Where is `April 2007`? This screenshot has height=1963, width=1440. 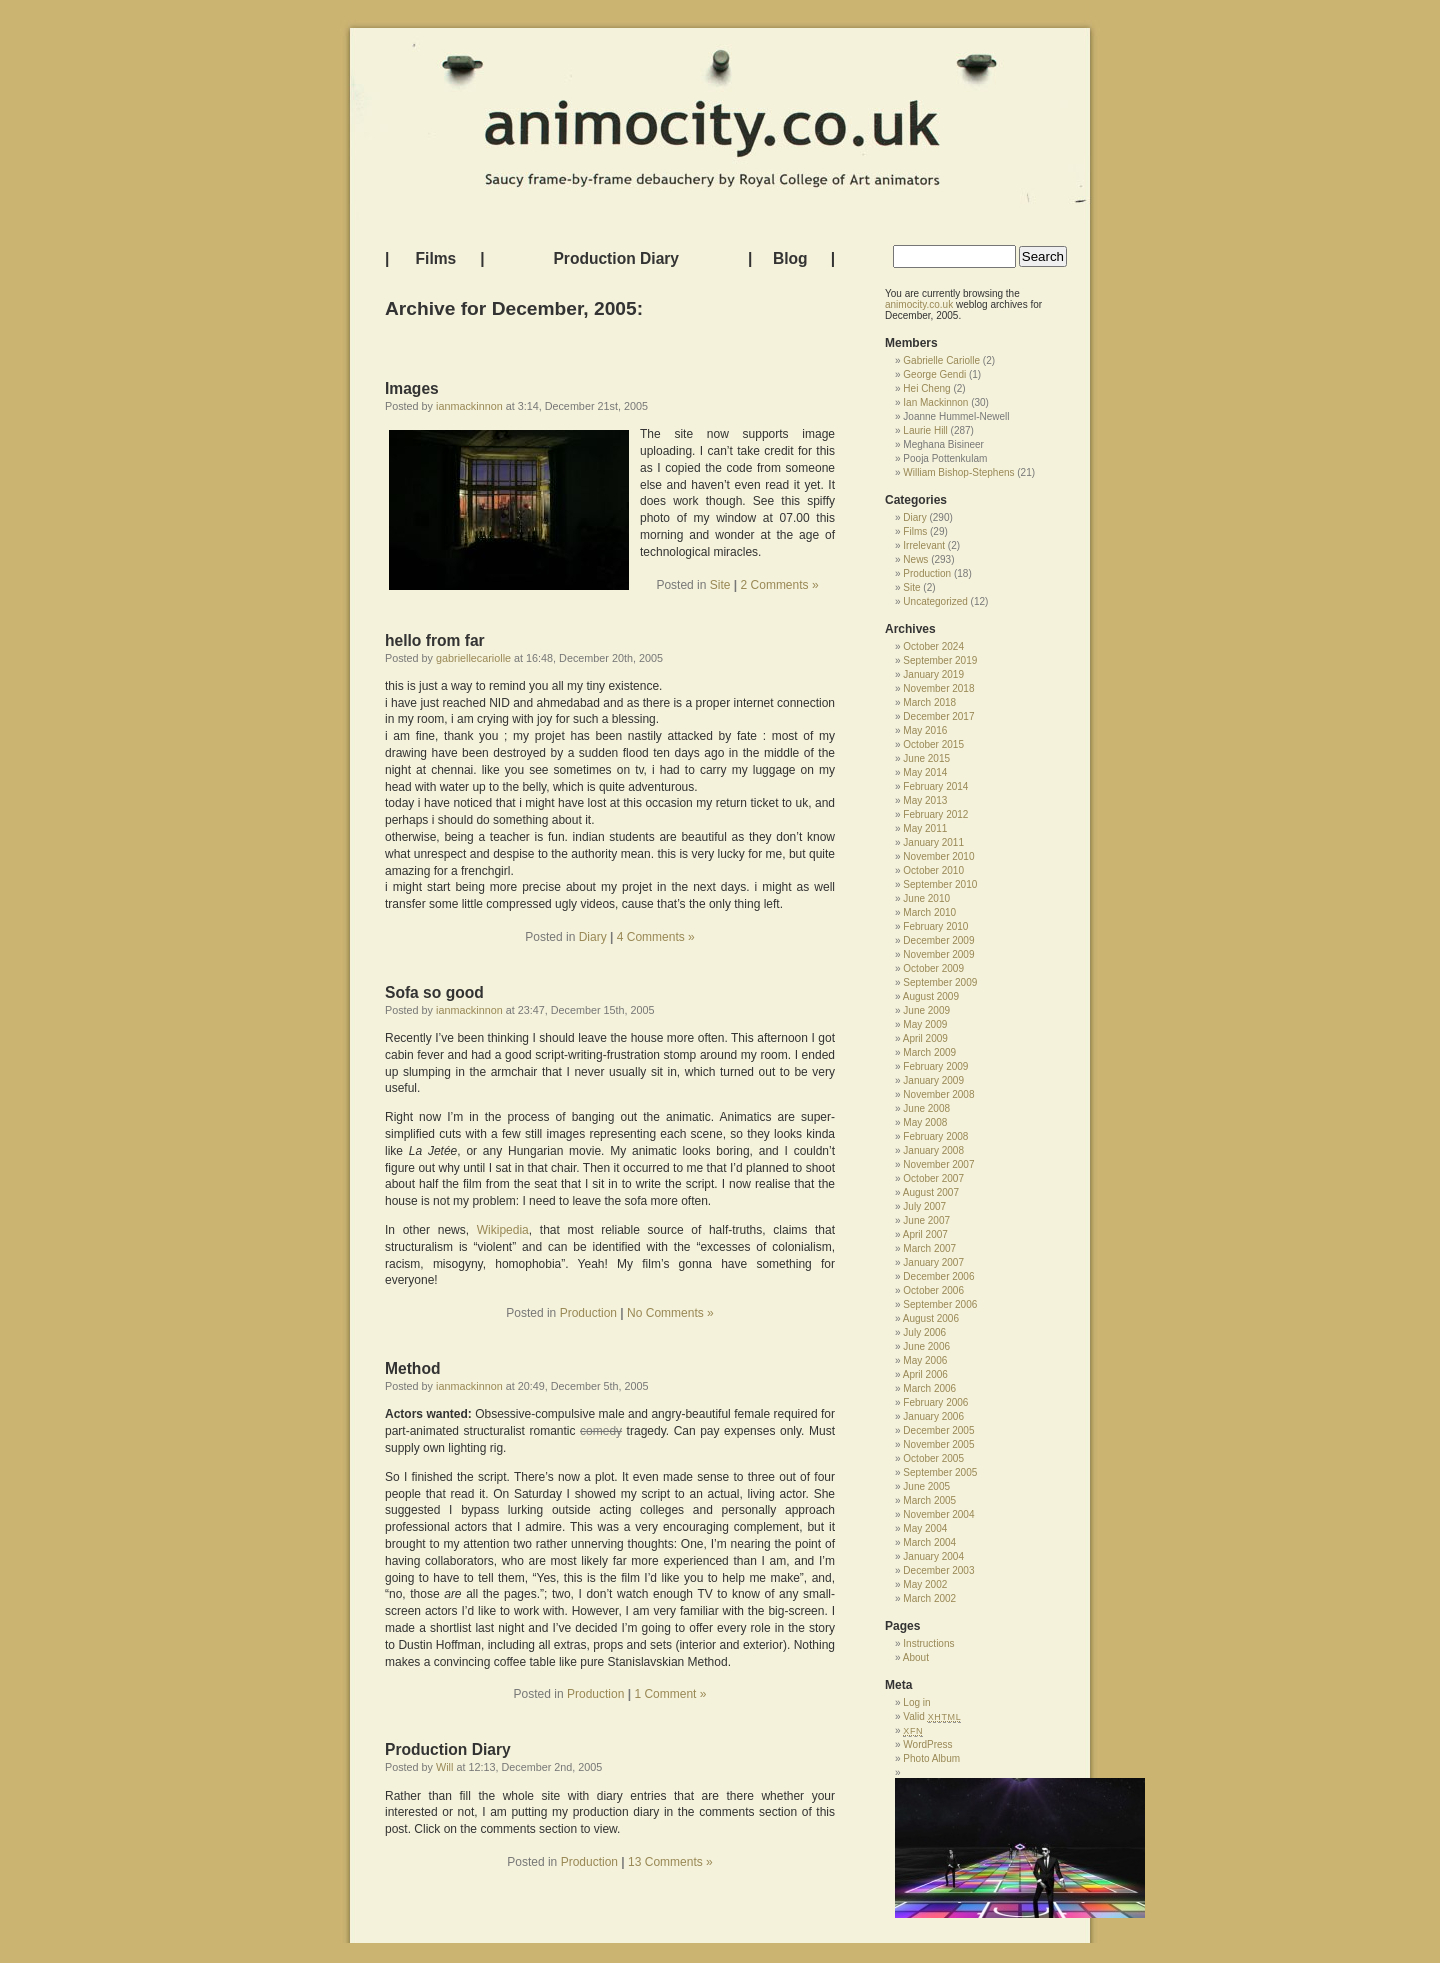
April 2007 is located at coordinates (925, 1234).